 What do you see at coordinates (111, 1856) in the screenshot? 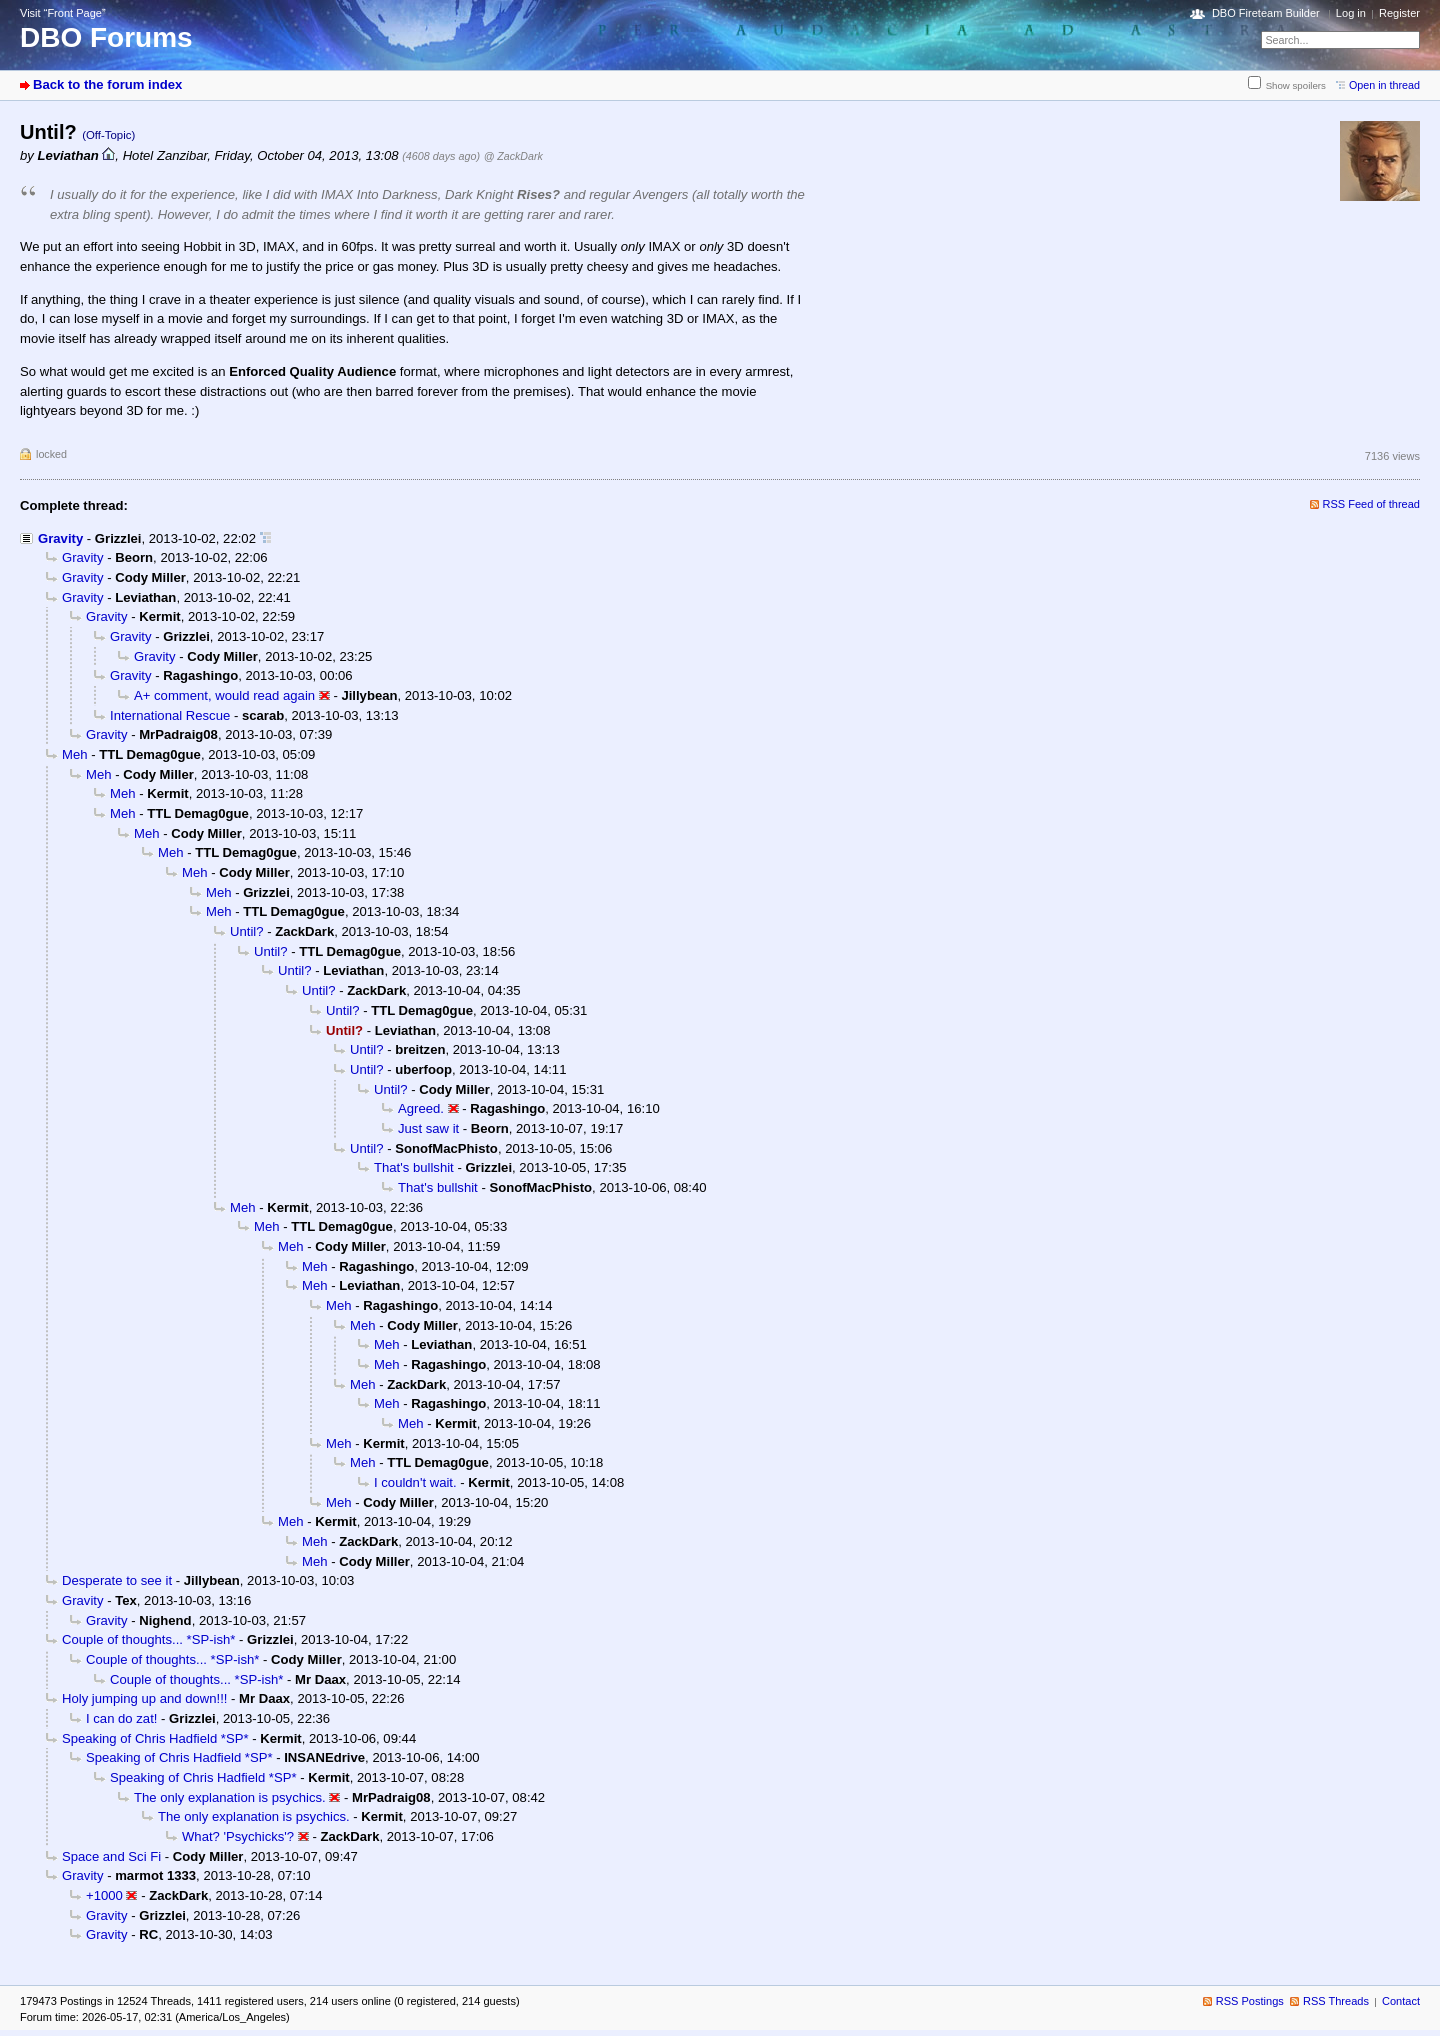
I see `Space and Sci Fi` at bounding box center [111, 1856].